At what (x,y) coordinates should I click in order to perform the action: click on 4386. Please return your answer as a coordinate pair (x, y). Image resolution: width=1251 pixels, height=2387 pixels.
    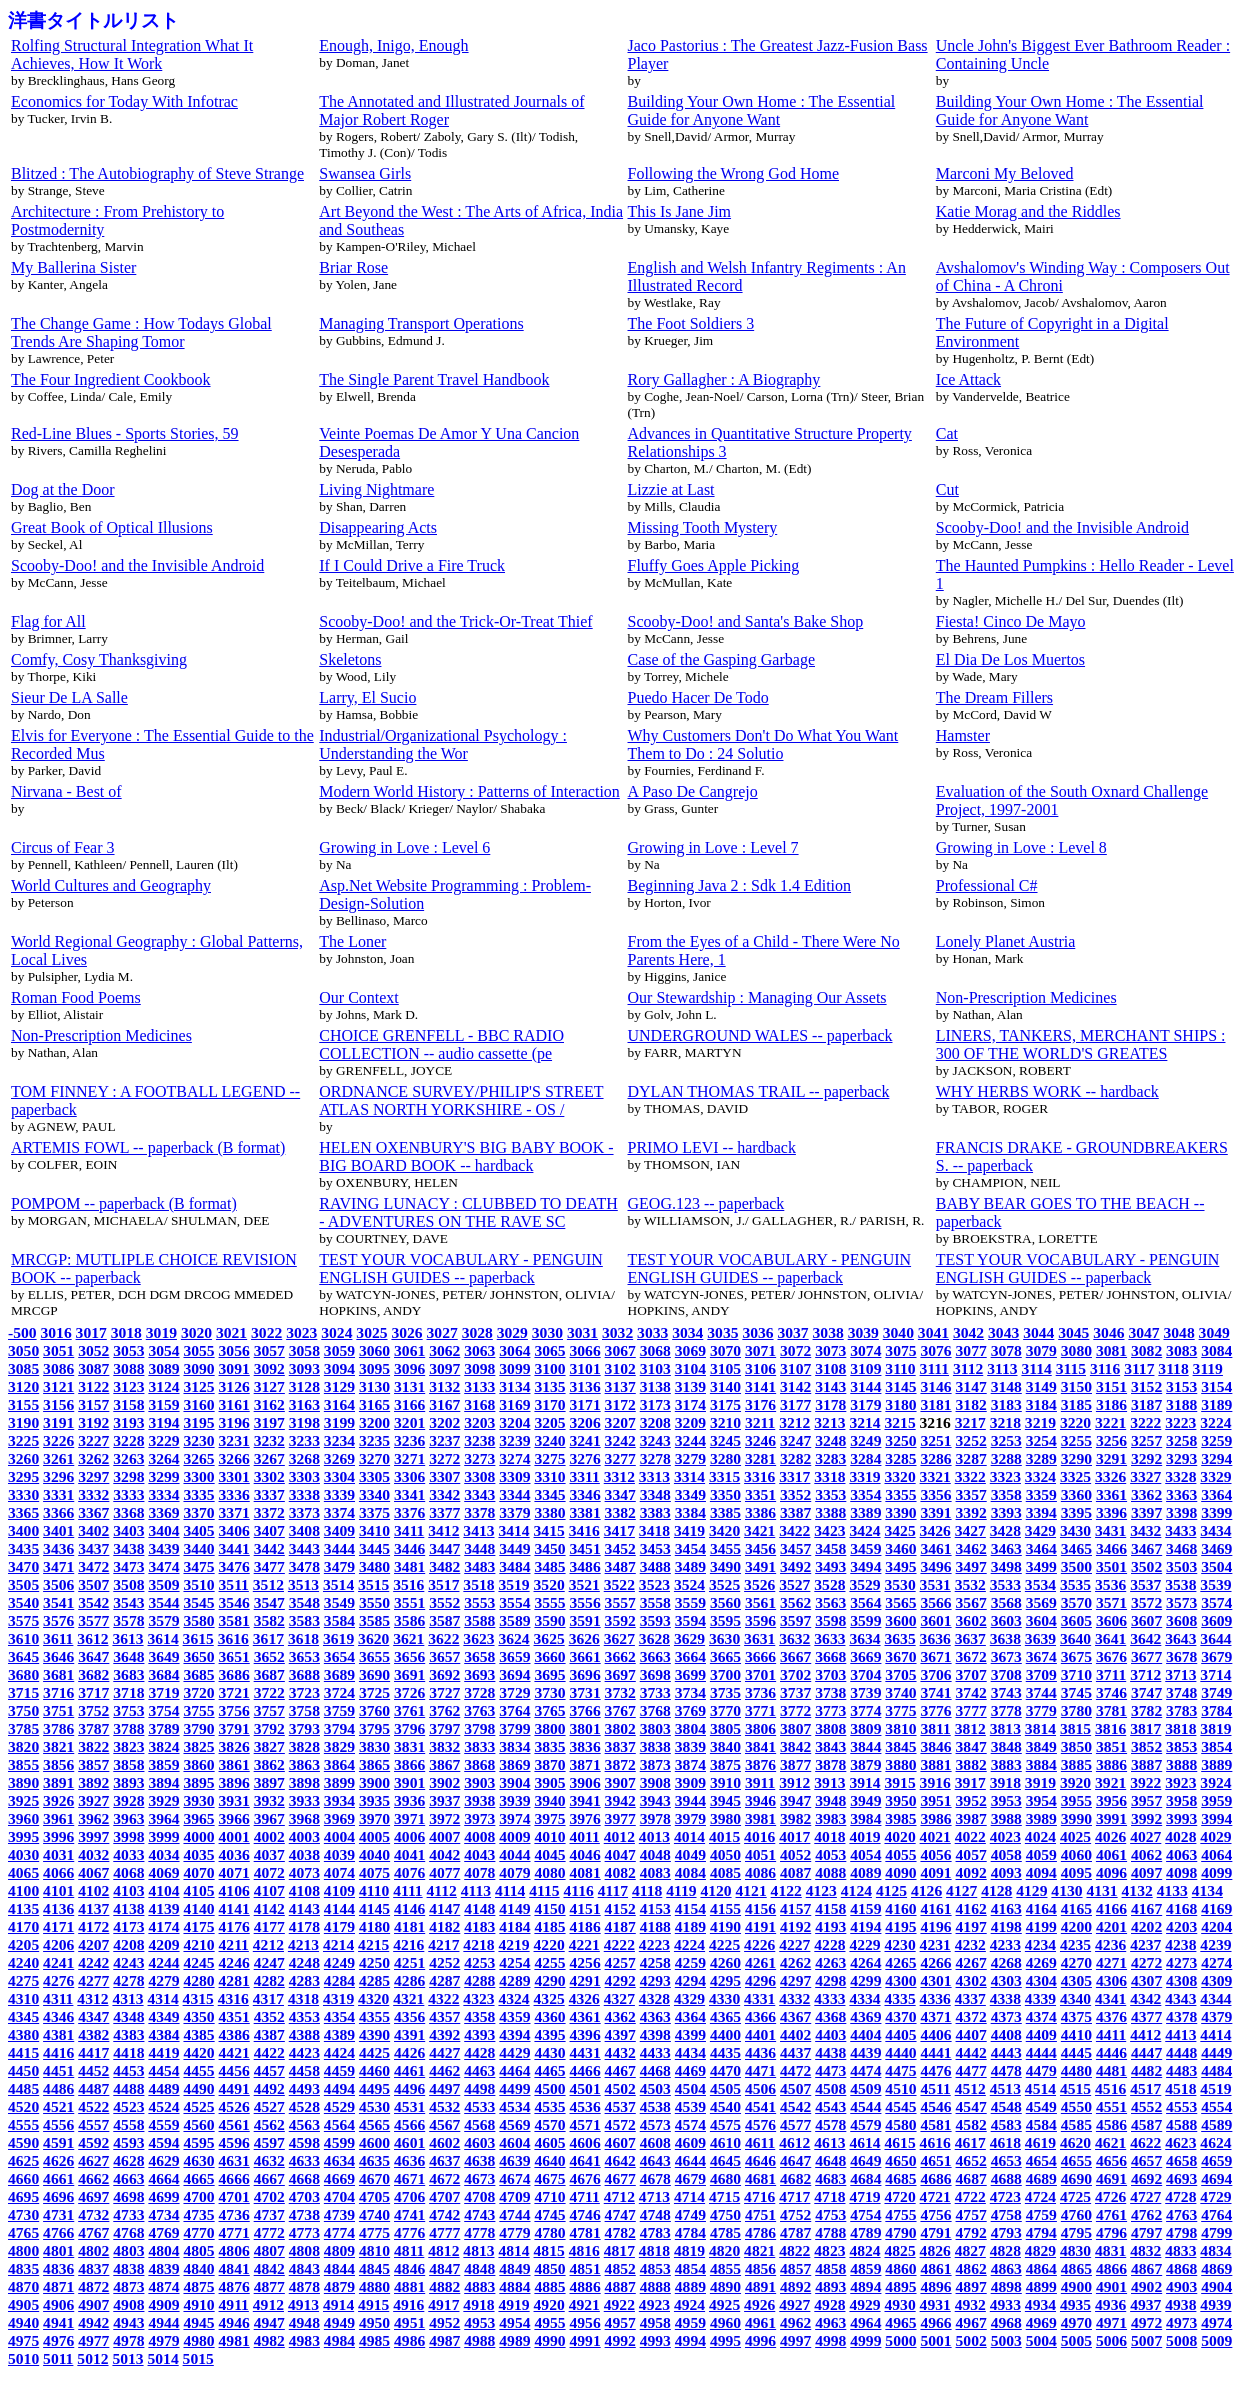
    Looking at the image, I should click on (234, 2034).